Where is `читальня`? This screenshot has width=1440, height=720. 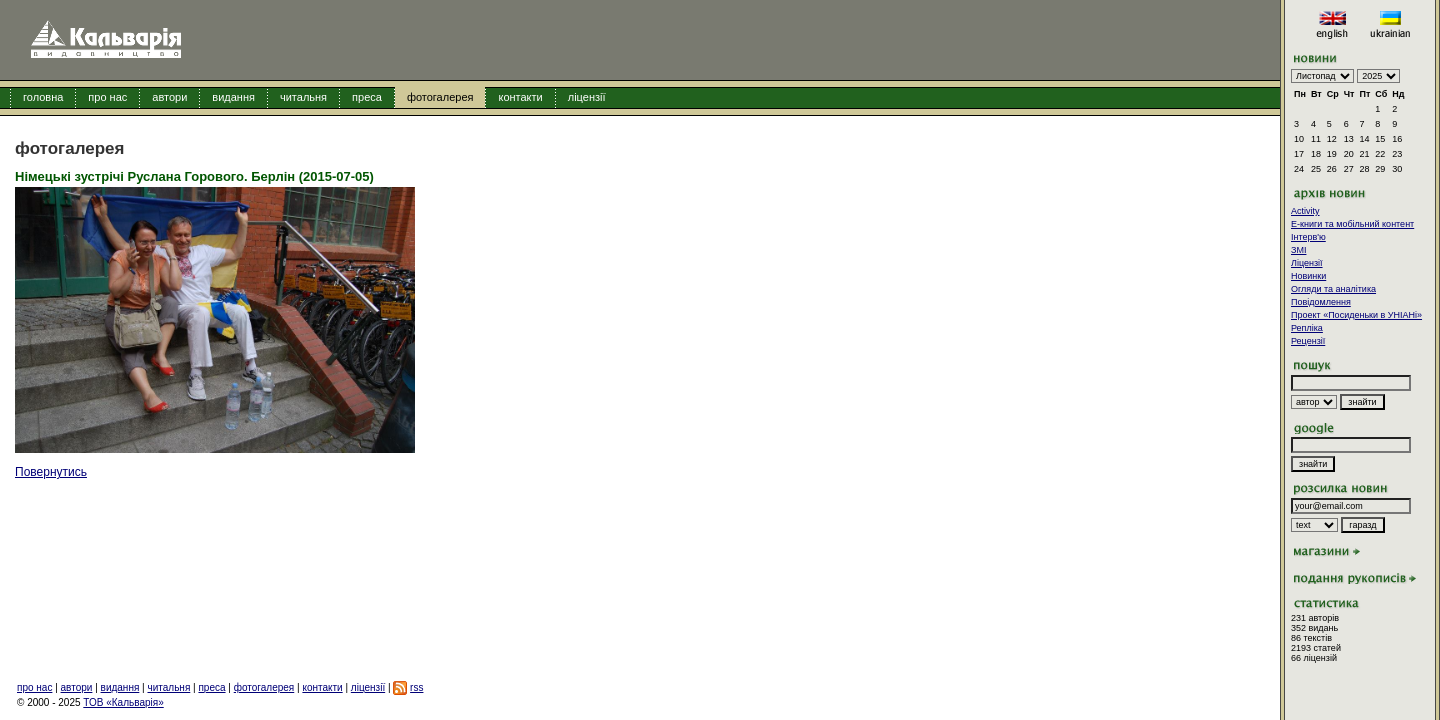
читальня is located at coordinates (303, 97).